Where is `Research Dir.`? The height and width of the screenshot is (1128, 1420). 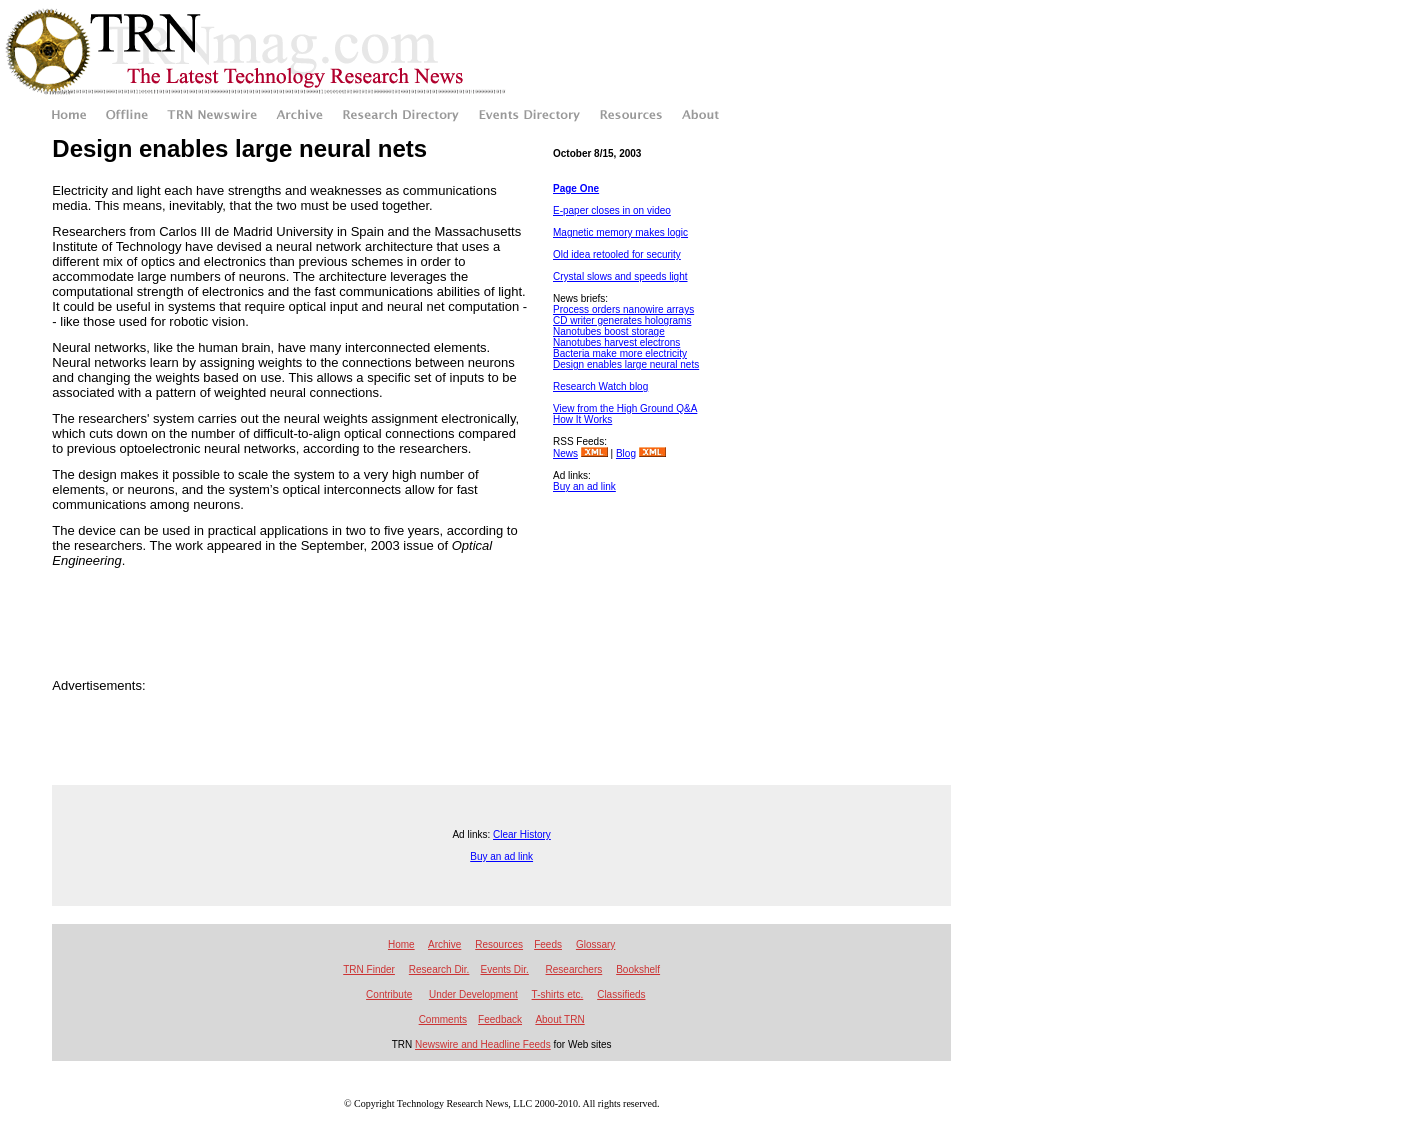 Research Dir. is located at coordinates (439, 969).